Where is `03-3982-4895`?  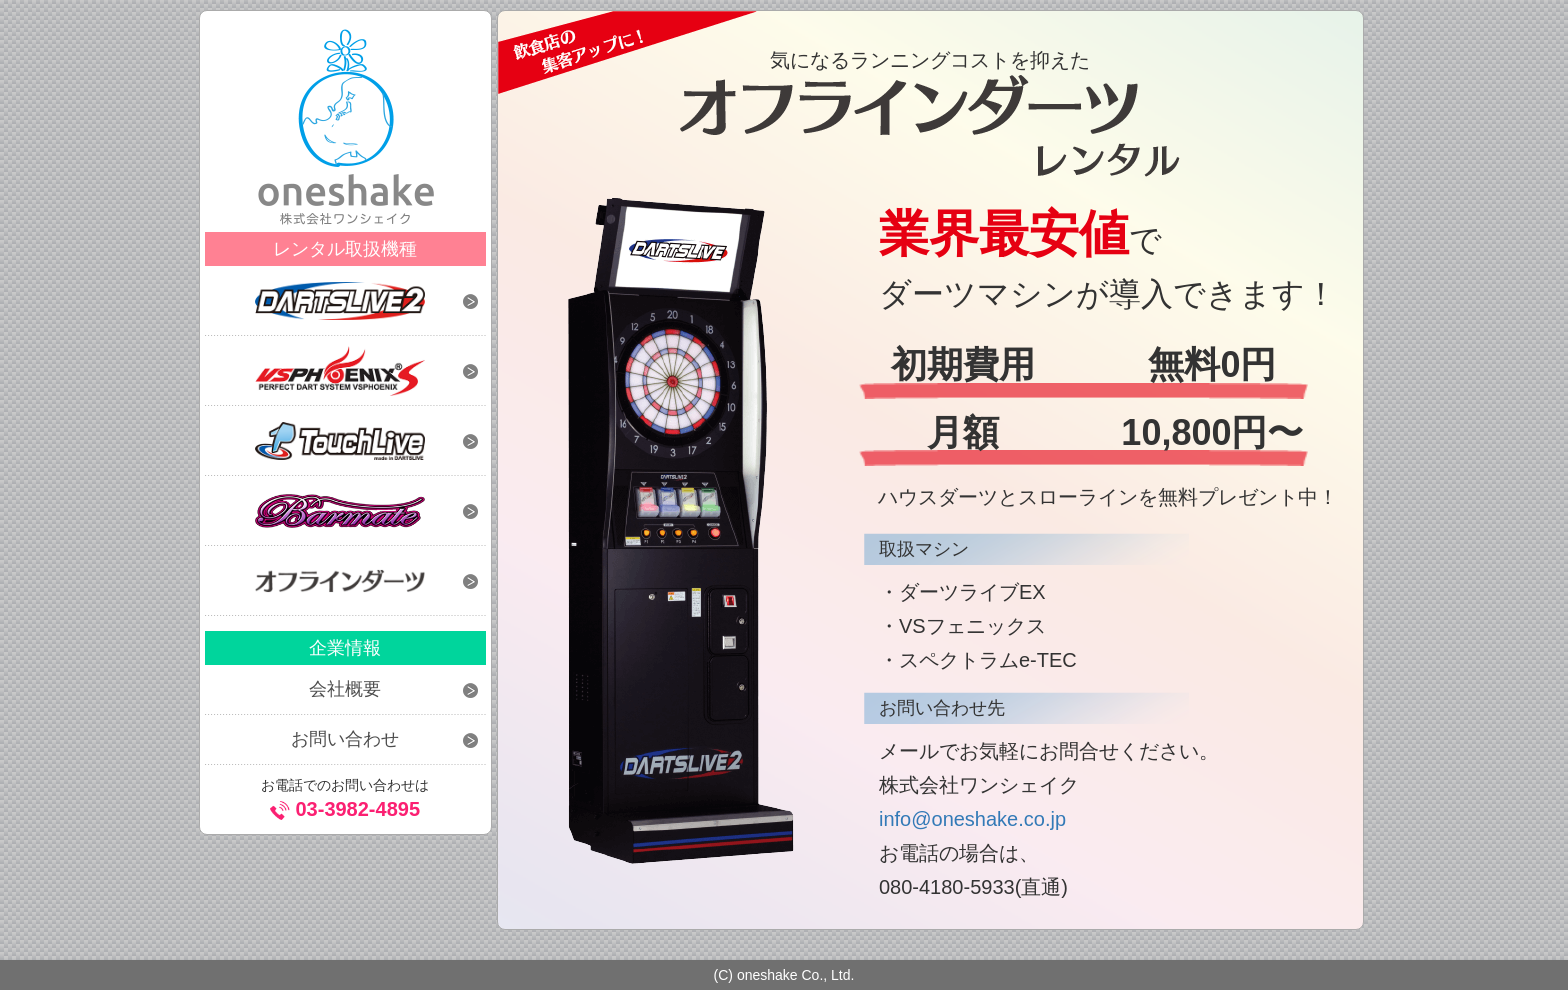
03-3982-4895 is located at coordinates (357, 809).